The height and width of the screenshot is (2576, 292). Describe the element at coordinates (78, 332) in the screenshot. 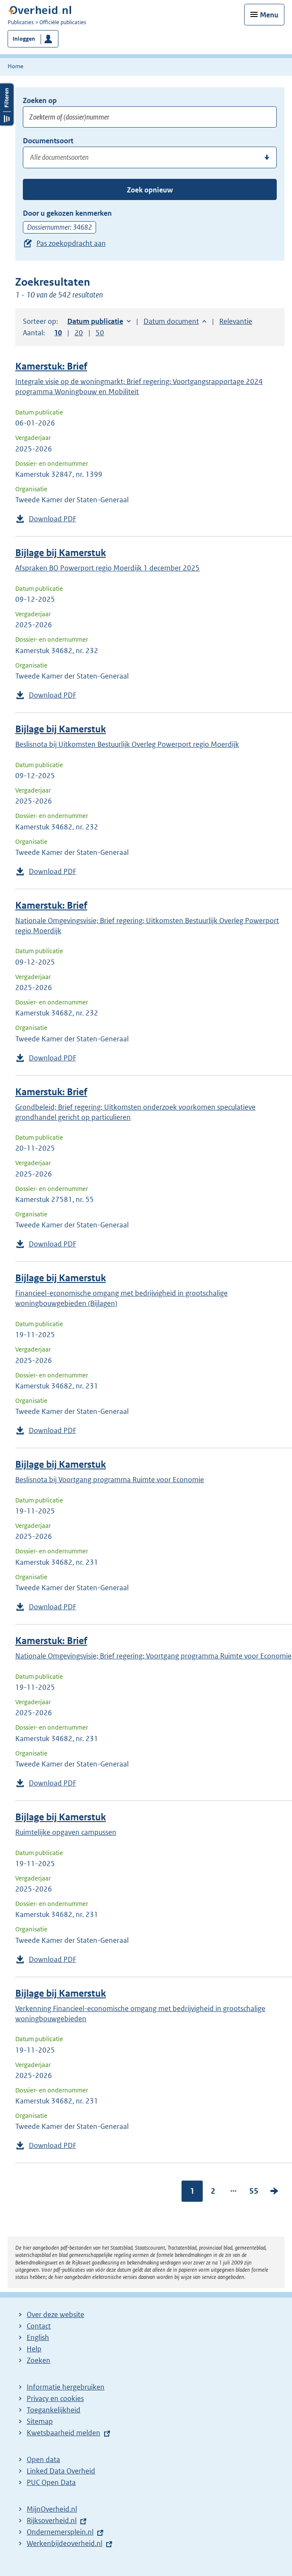

I see `20 [button]` at that location.